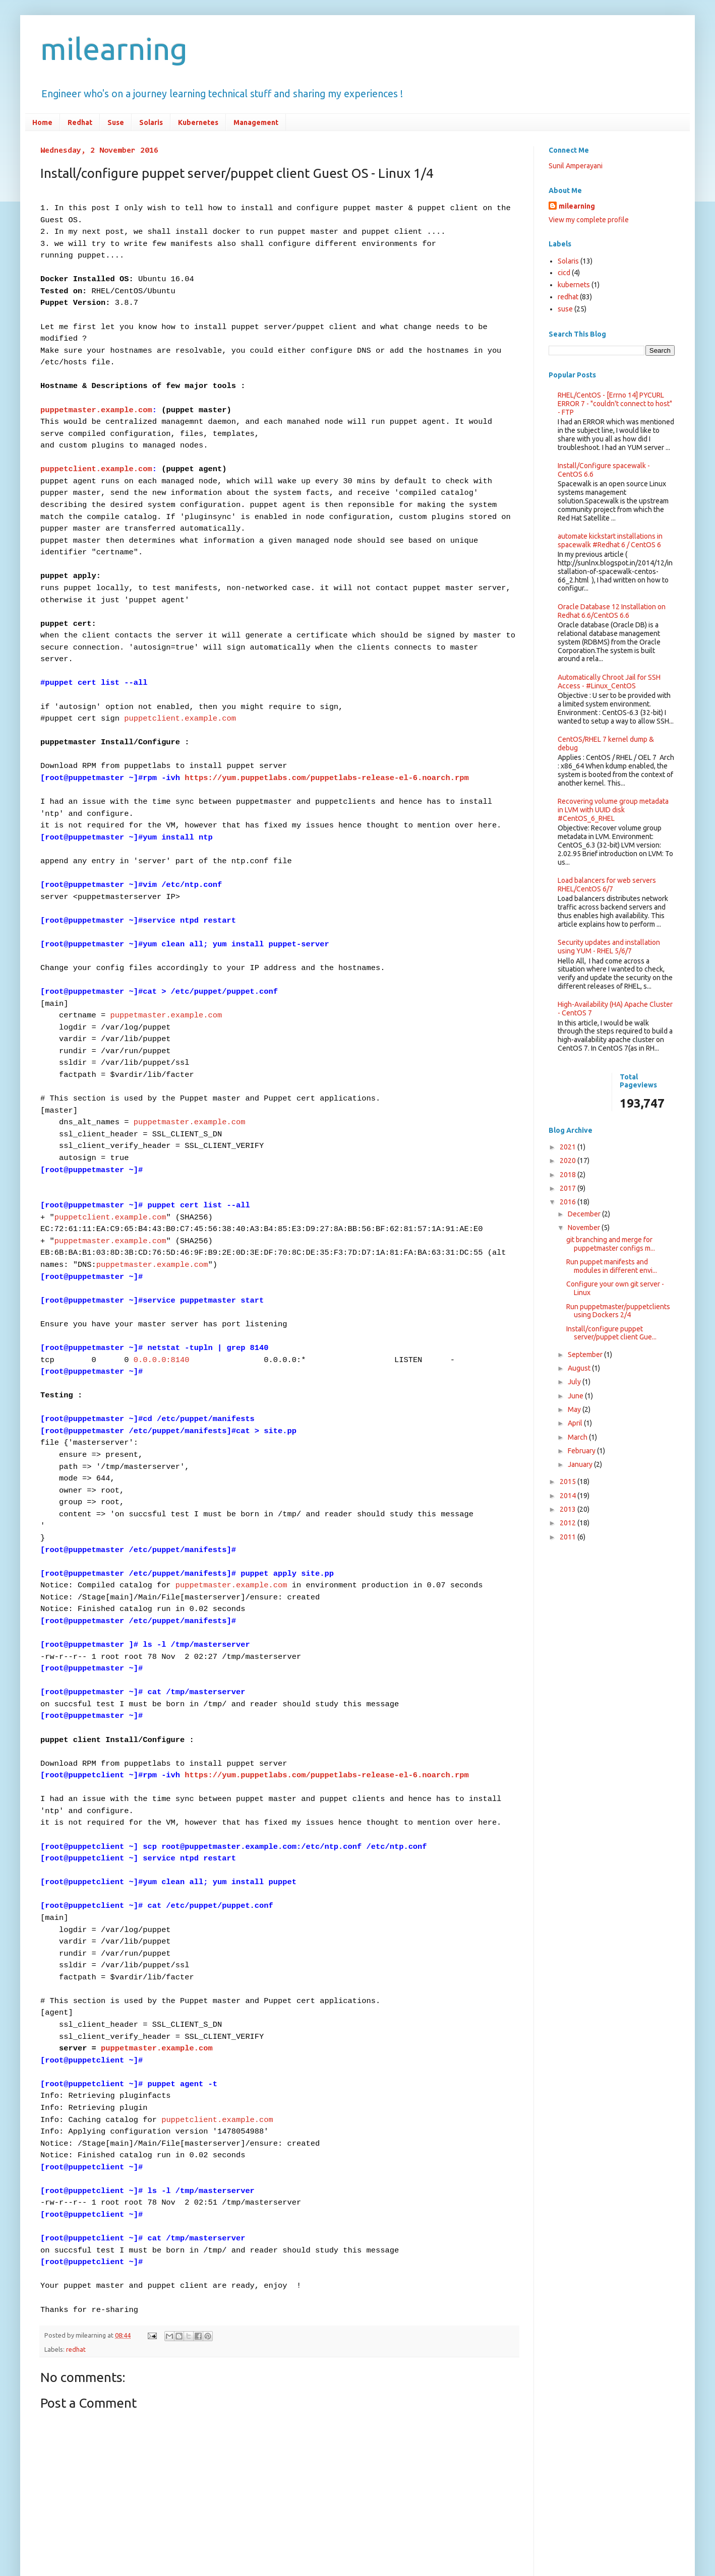 Image resolution: width=715 pixels, height=2576 pixels. Describe the element at coordinates (151, 122) in the screenshot. I see `Solaris` at that location.